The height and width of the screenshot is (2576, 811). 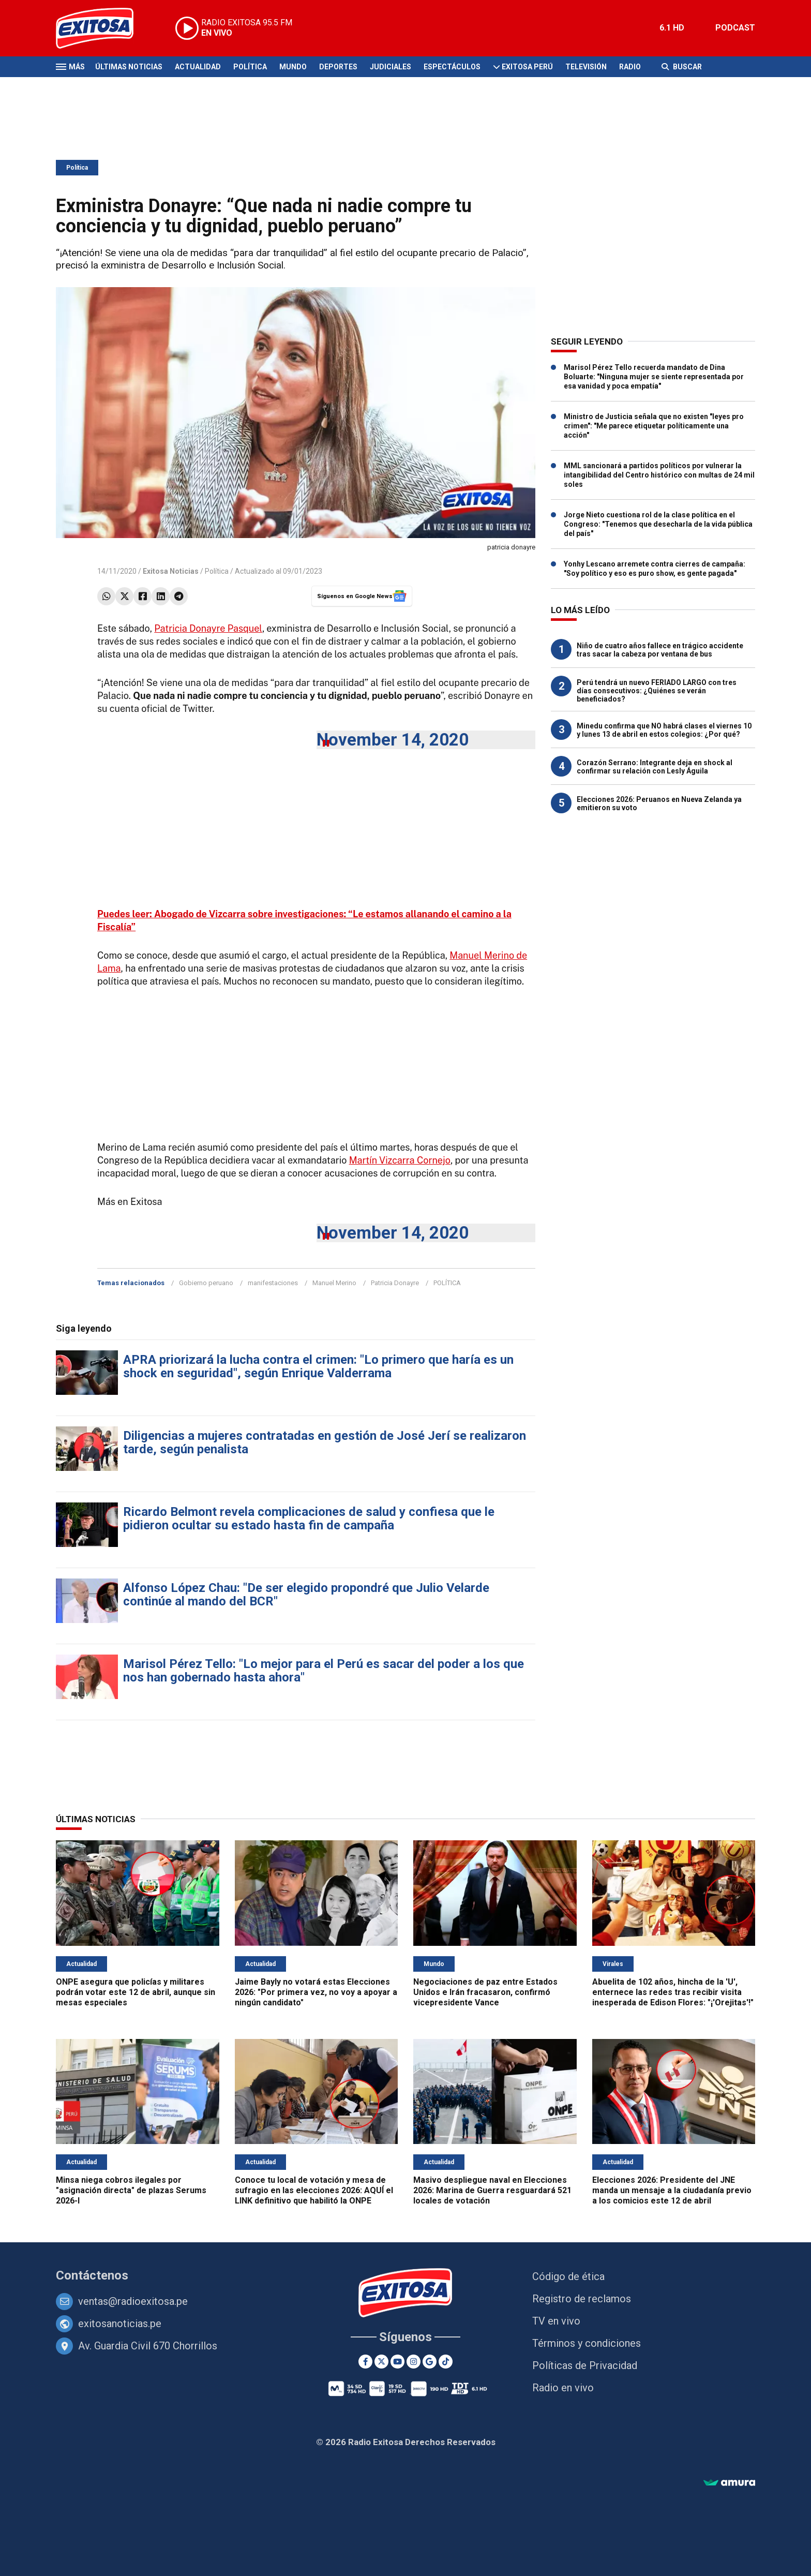 What do you see at coordinates (447, 1283) in the screenshot?
I see `POLÍTICA` at bounding box center [447, 1283].